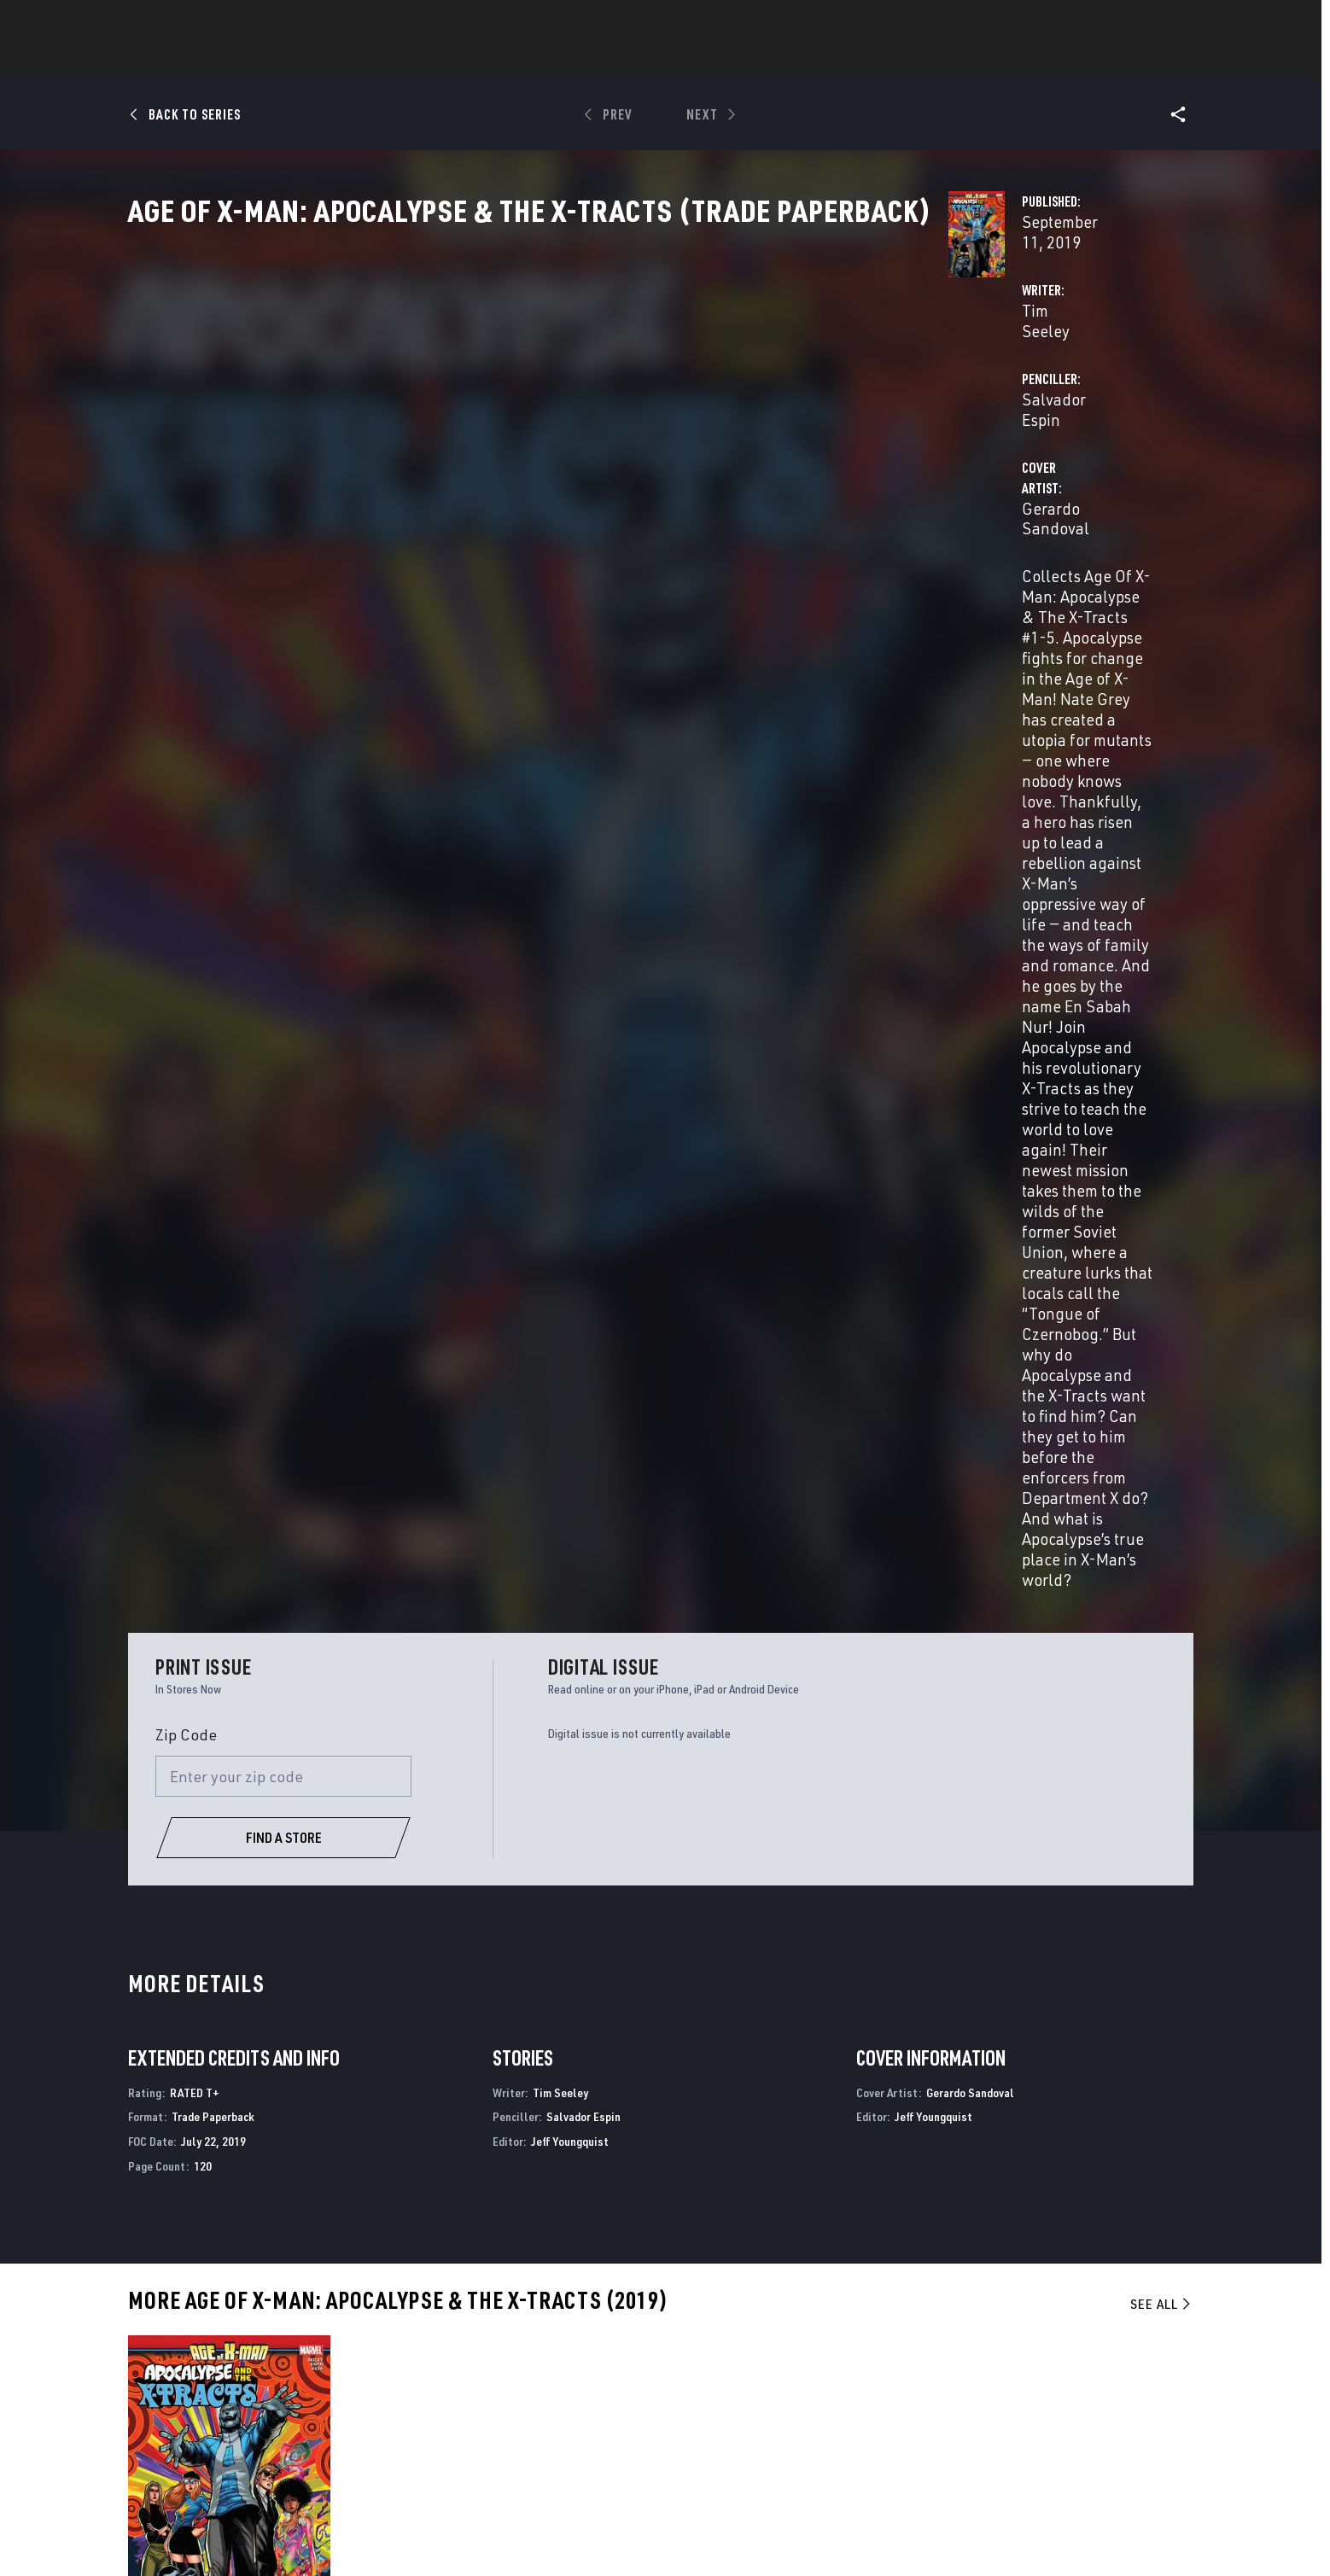 The image size is (1330, 2576). I want to click on Disney+, so click(463, 2372).